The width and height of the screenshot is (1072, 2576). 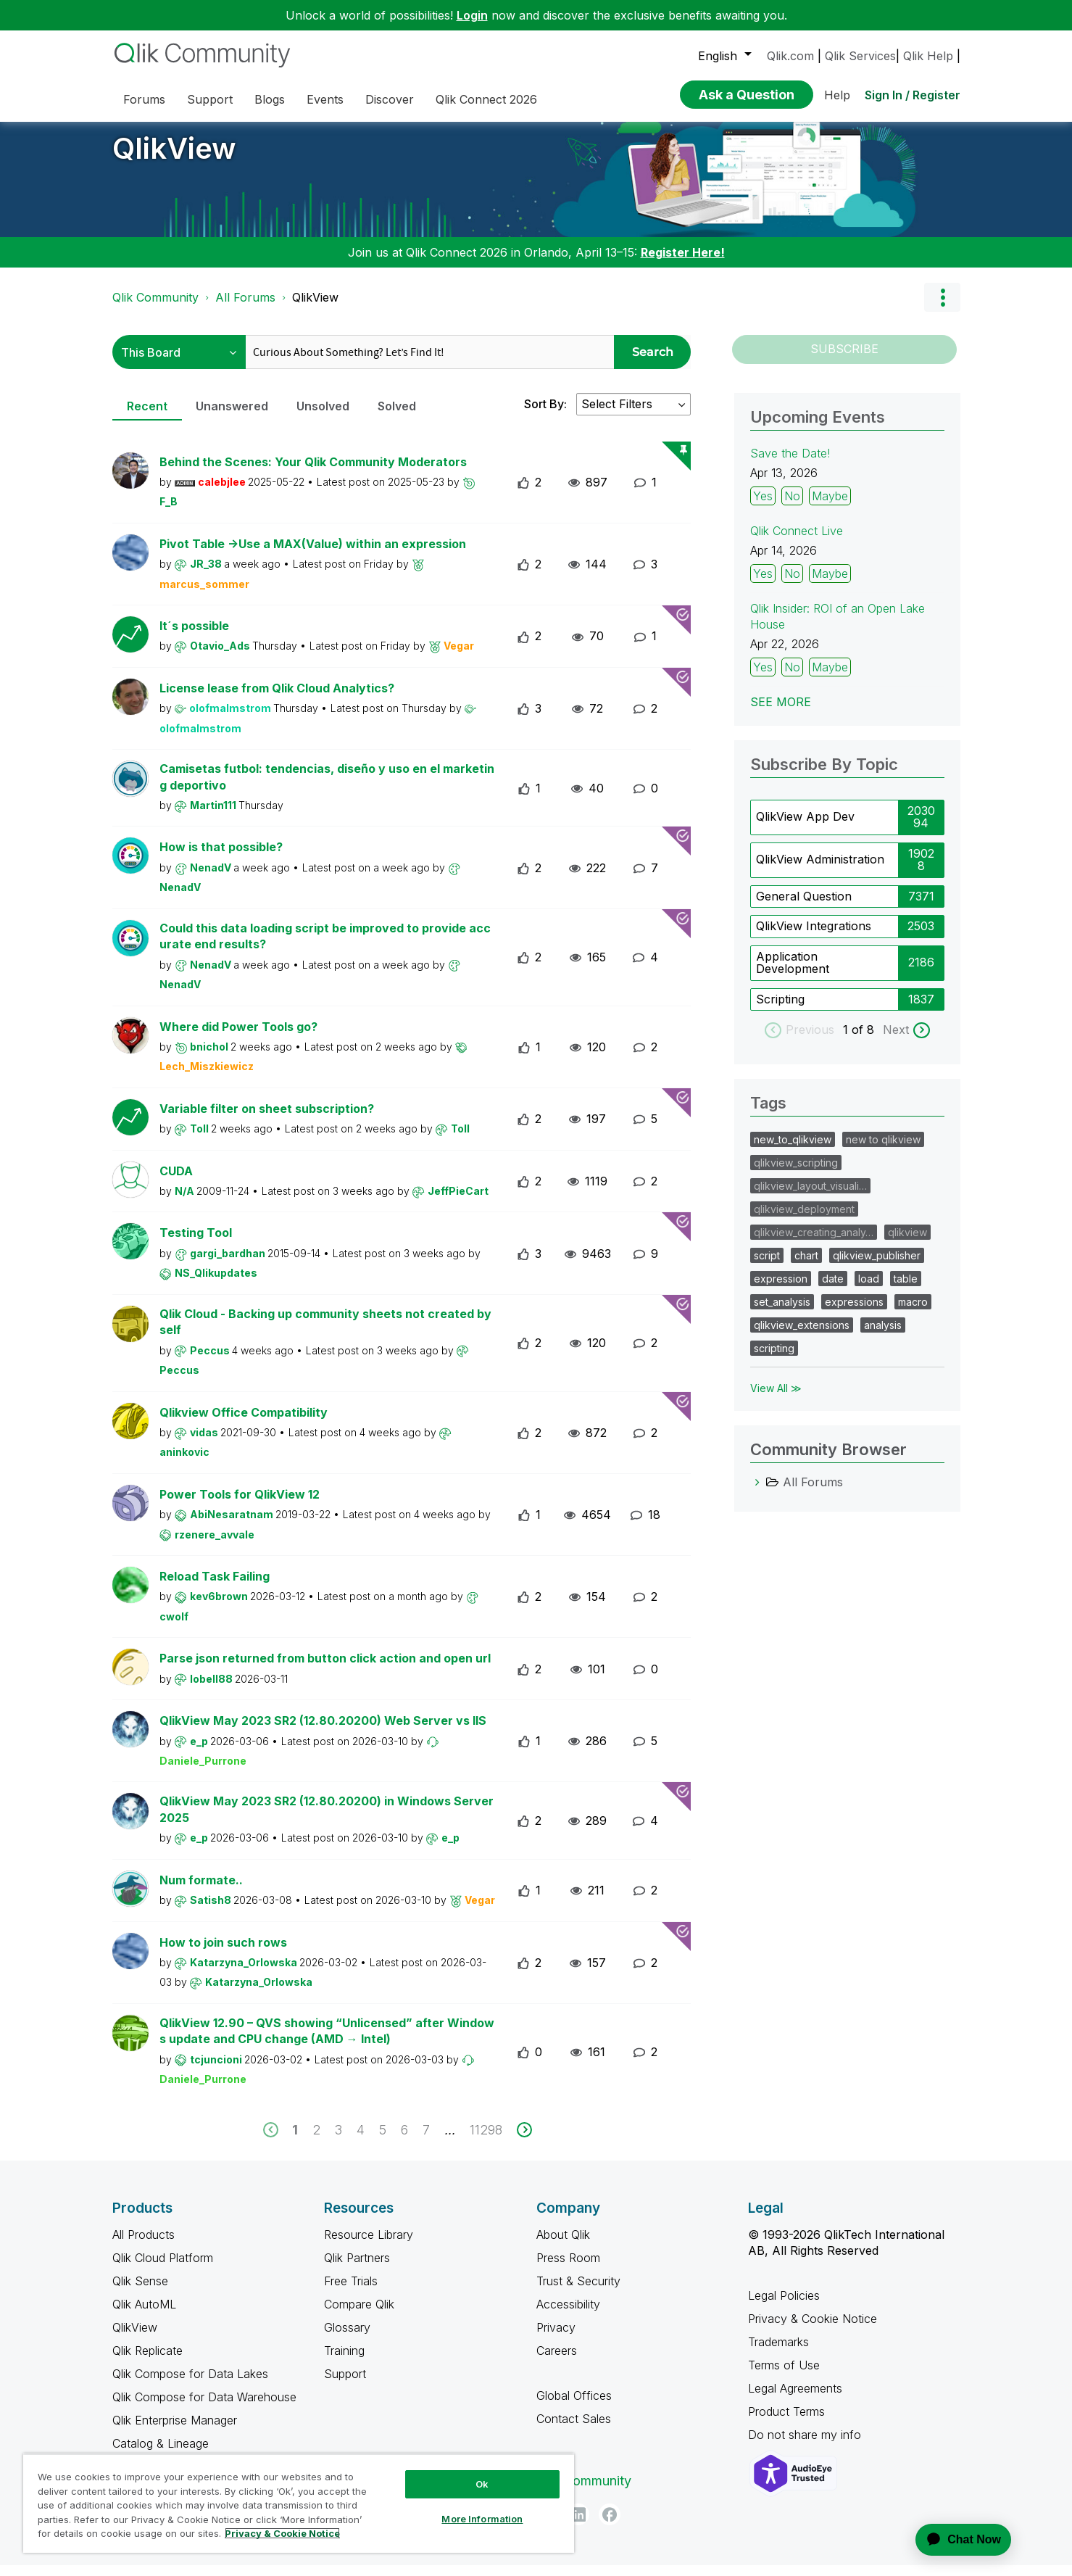 I want to click on Scripting, so click(x=780, y=1010).